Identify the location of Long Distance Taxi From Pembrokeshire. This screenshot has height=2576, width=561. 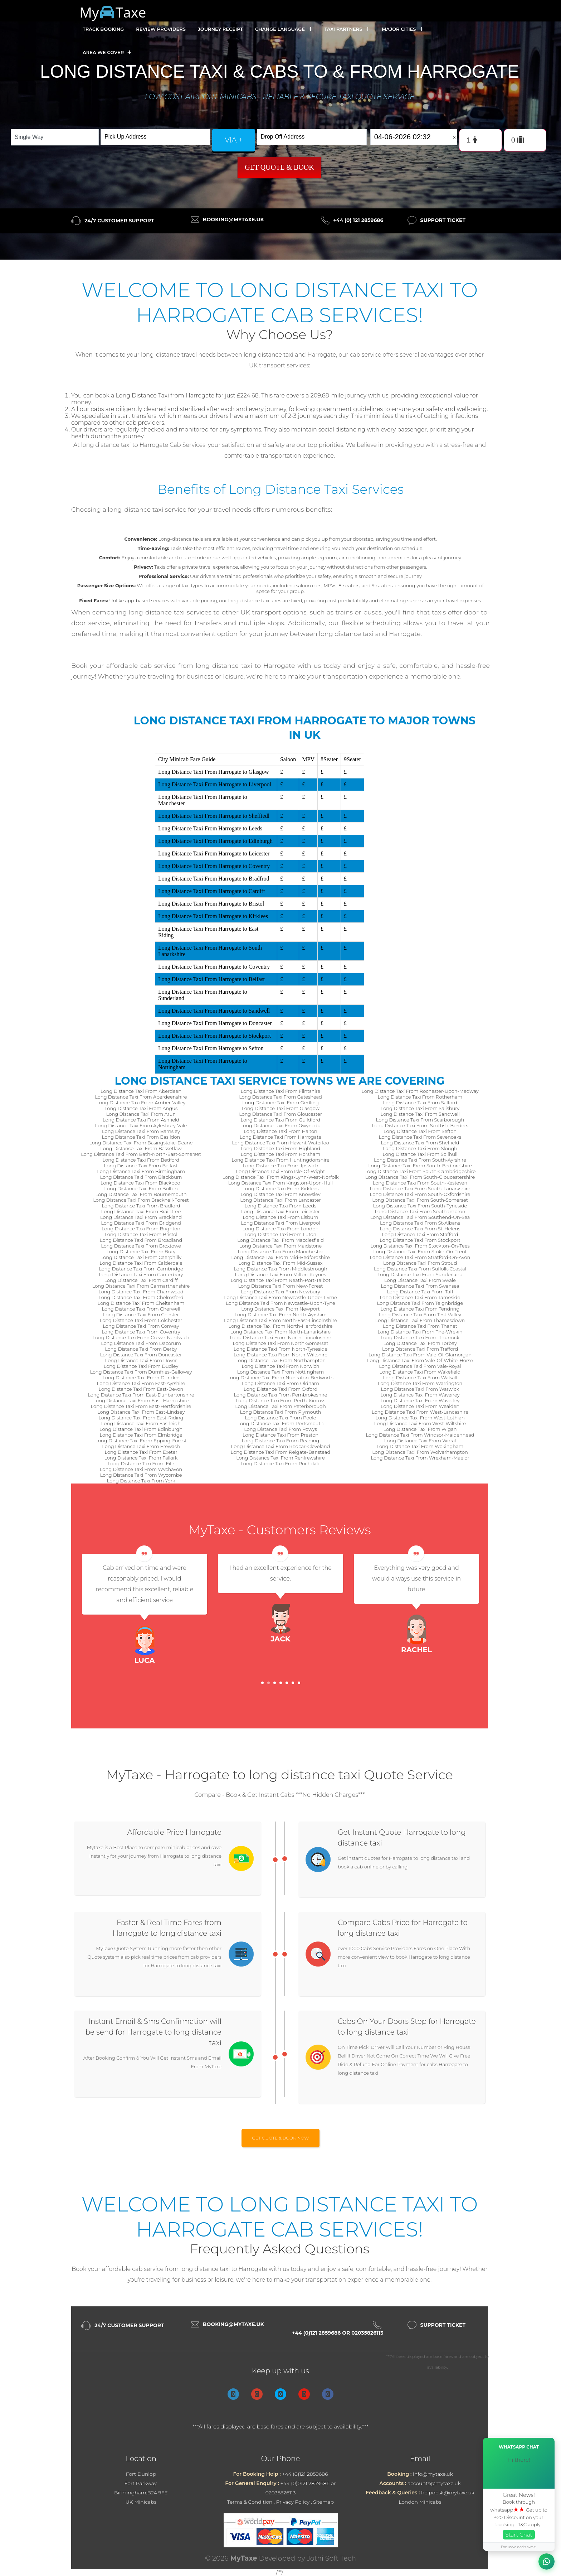
(280, 1395).